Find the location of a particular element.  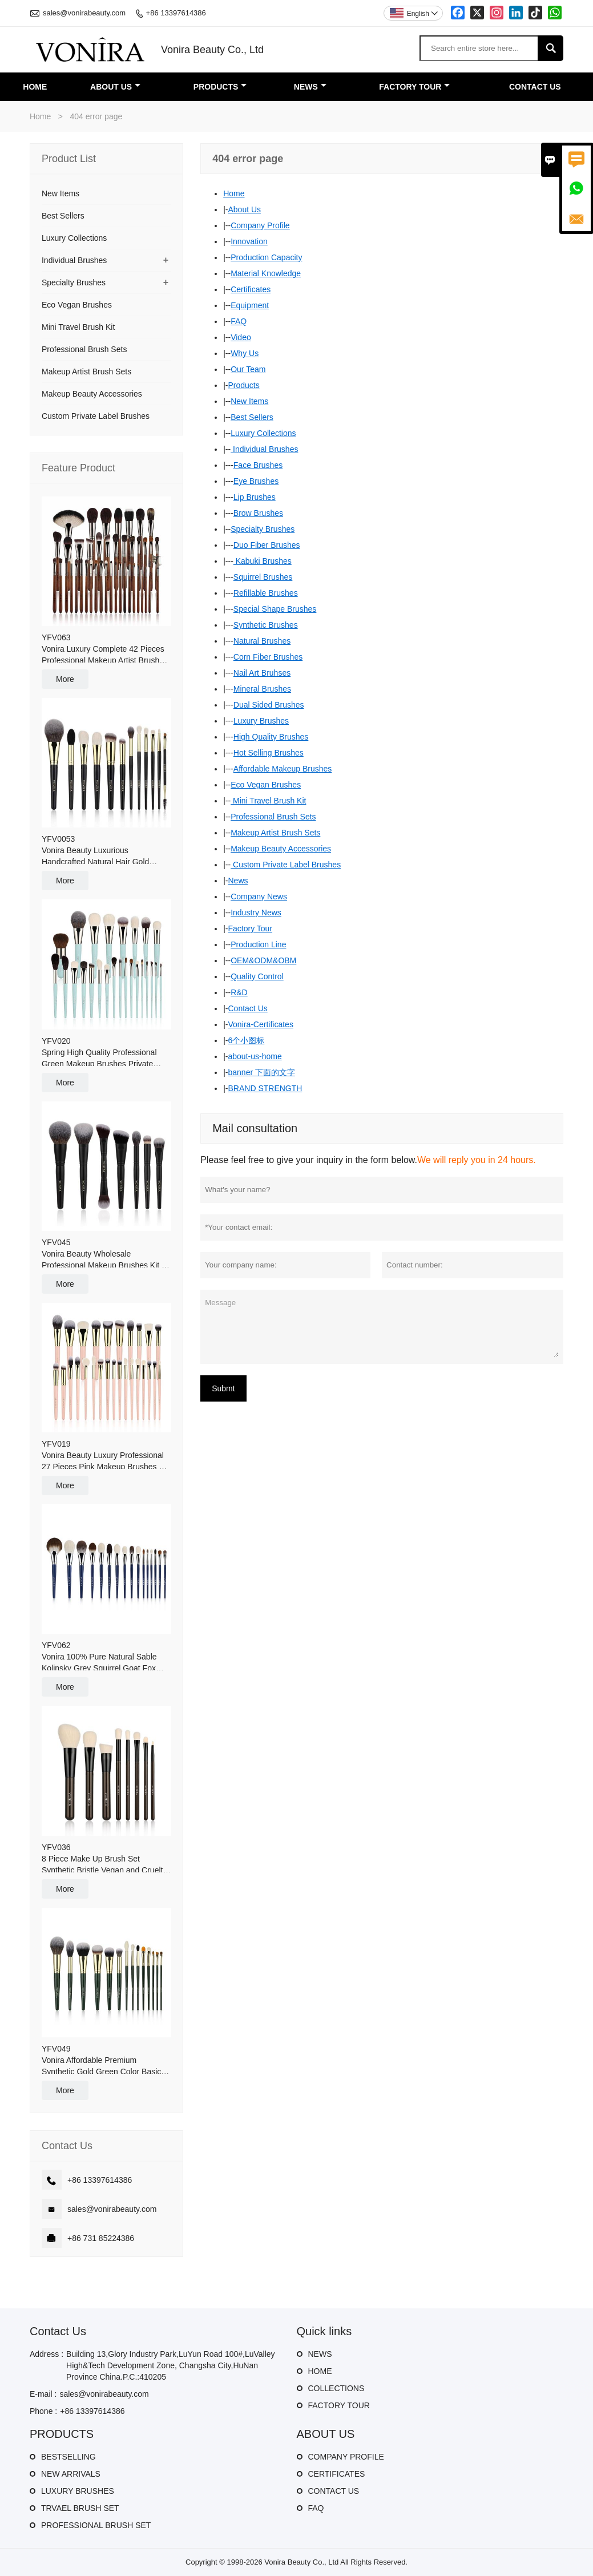

Message is located at coordinates (382, 1325).